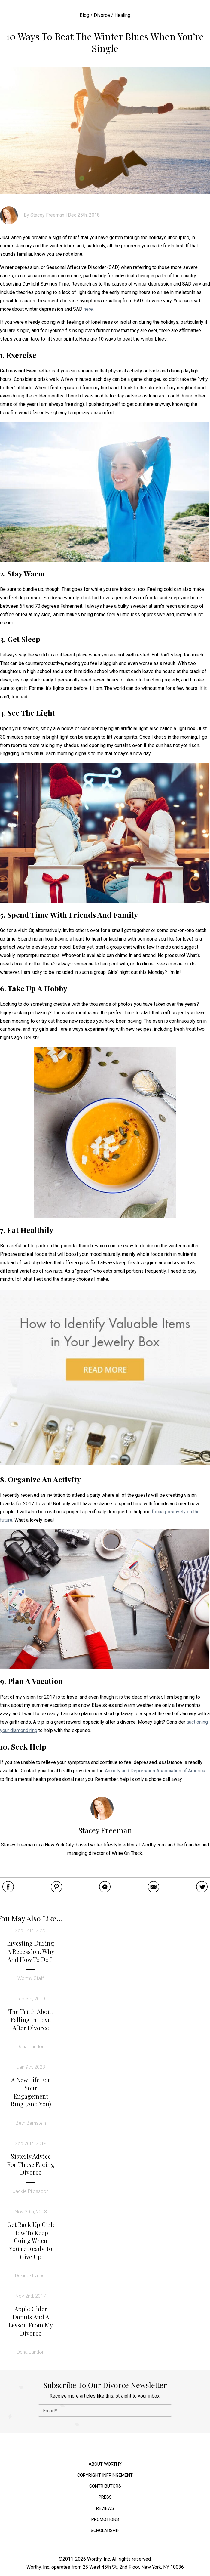  Describe the element at coordinates (105, 2497) in the screenshot. I see `Press` at that location.